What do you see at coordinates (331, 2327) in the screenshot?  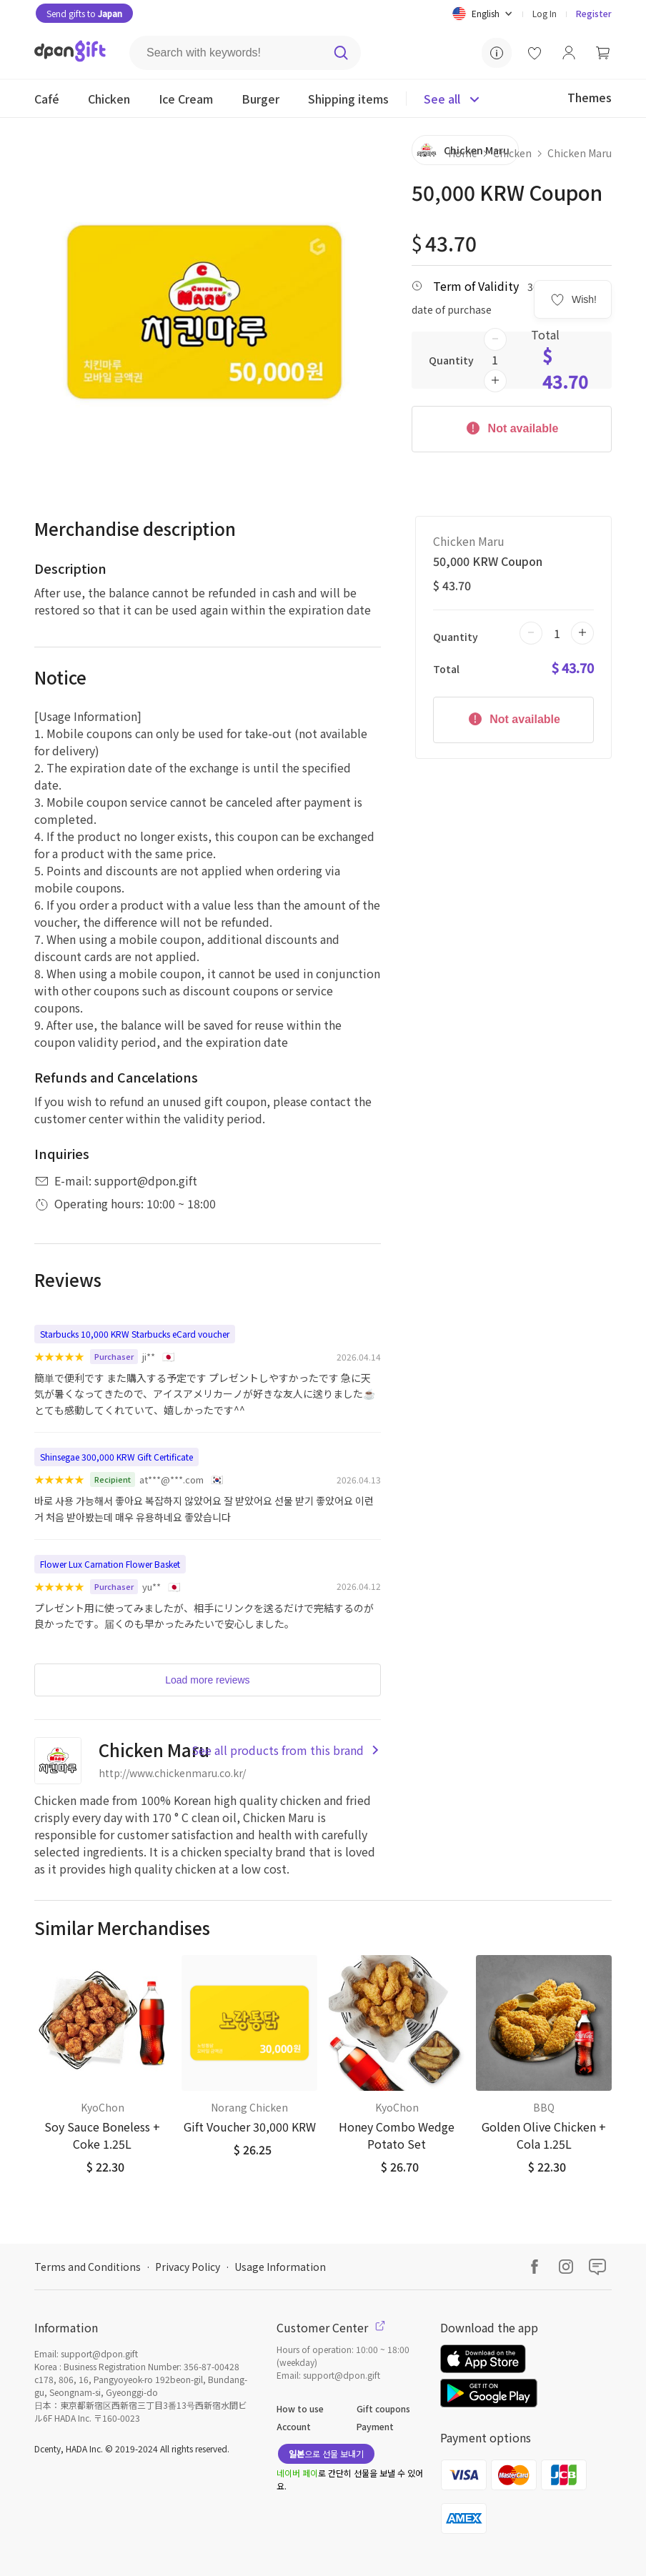 I see `Customer Center` at bounding box center [331, 2327].